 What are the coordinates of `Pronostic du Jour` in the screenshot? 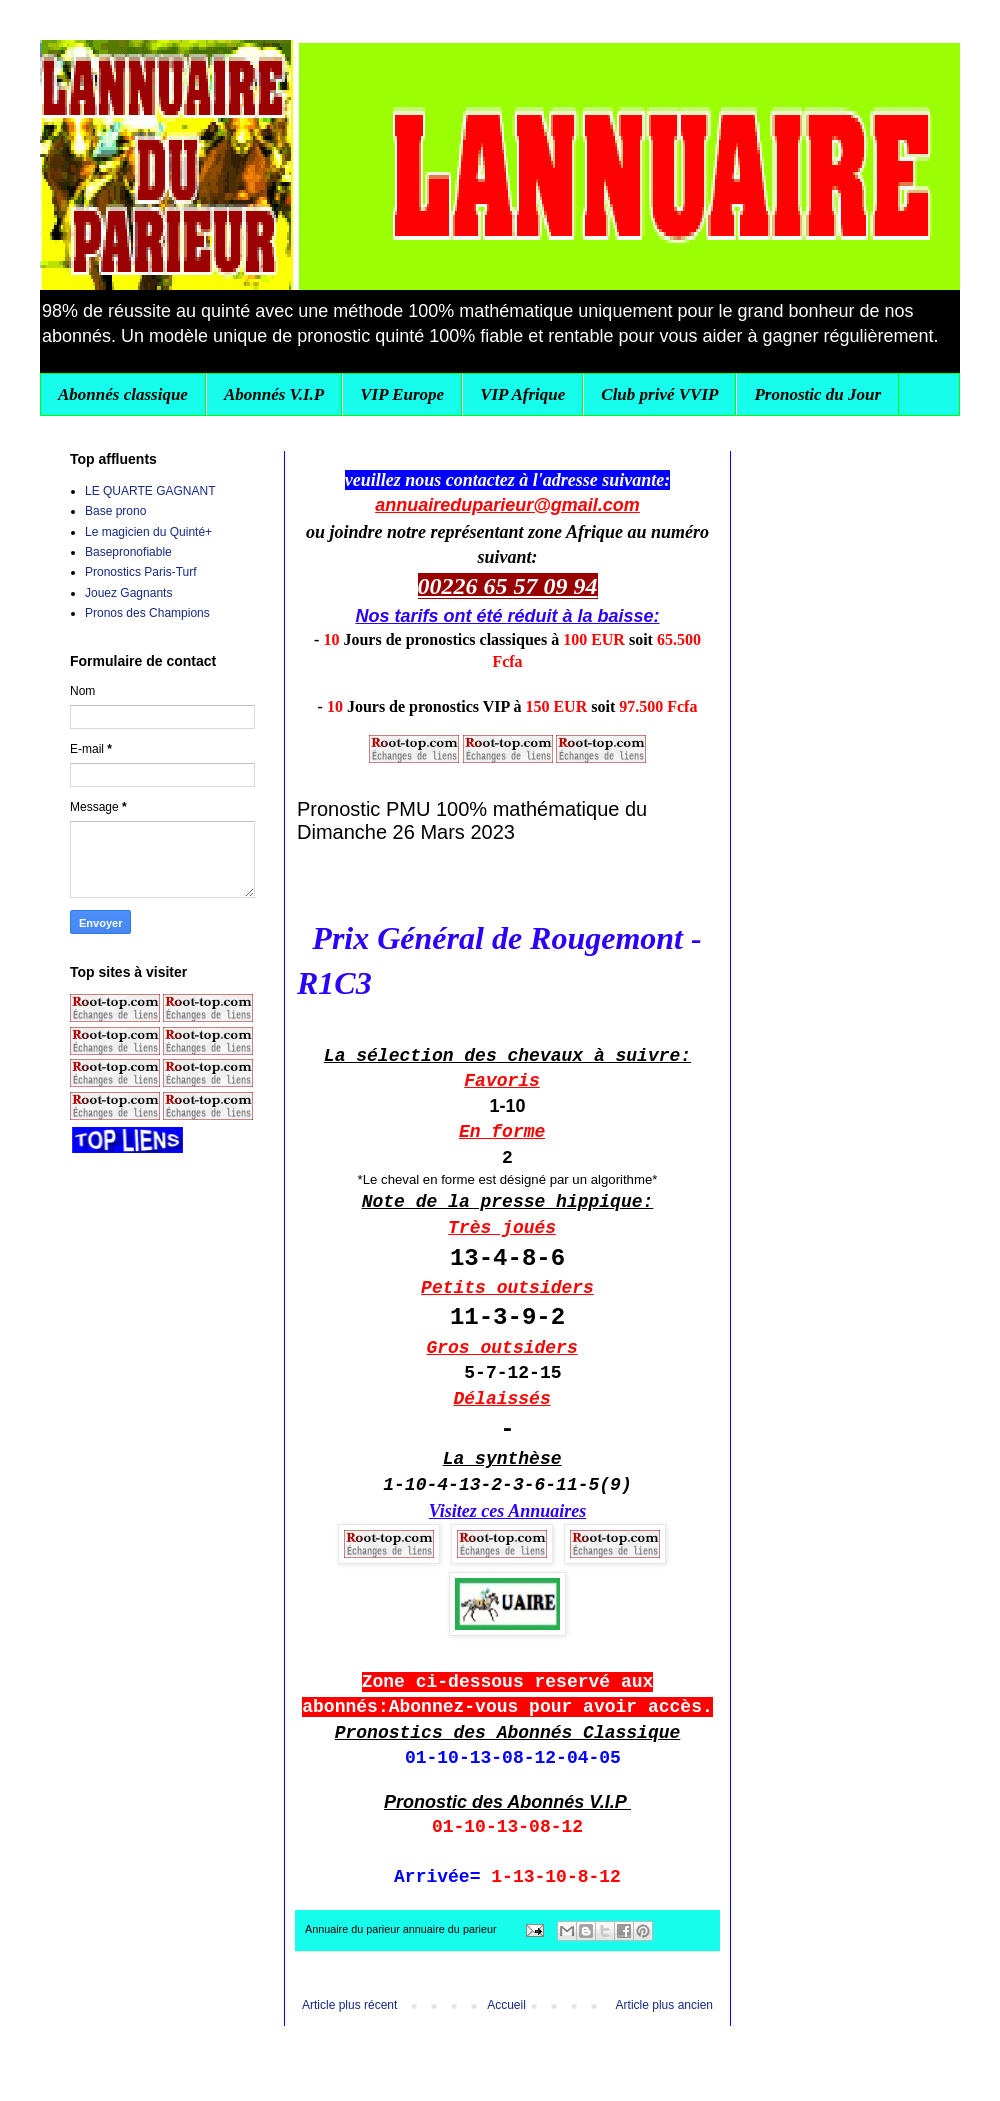 It's located at (817, 394).